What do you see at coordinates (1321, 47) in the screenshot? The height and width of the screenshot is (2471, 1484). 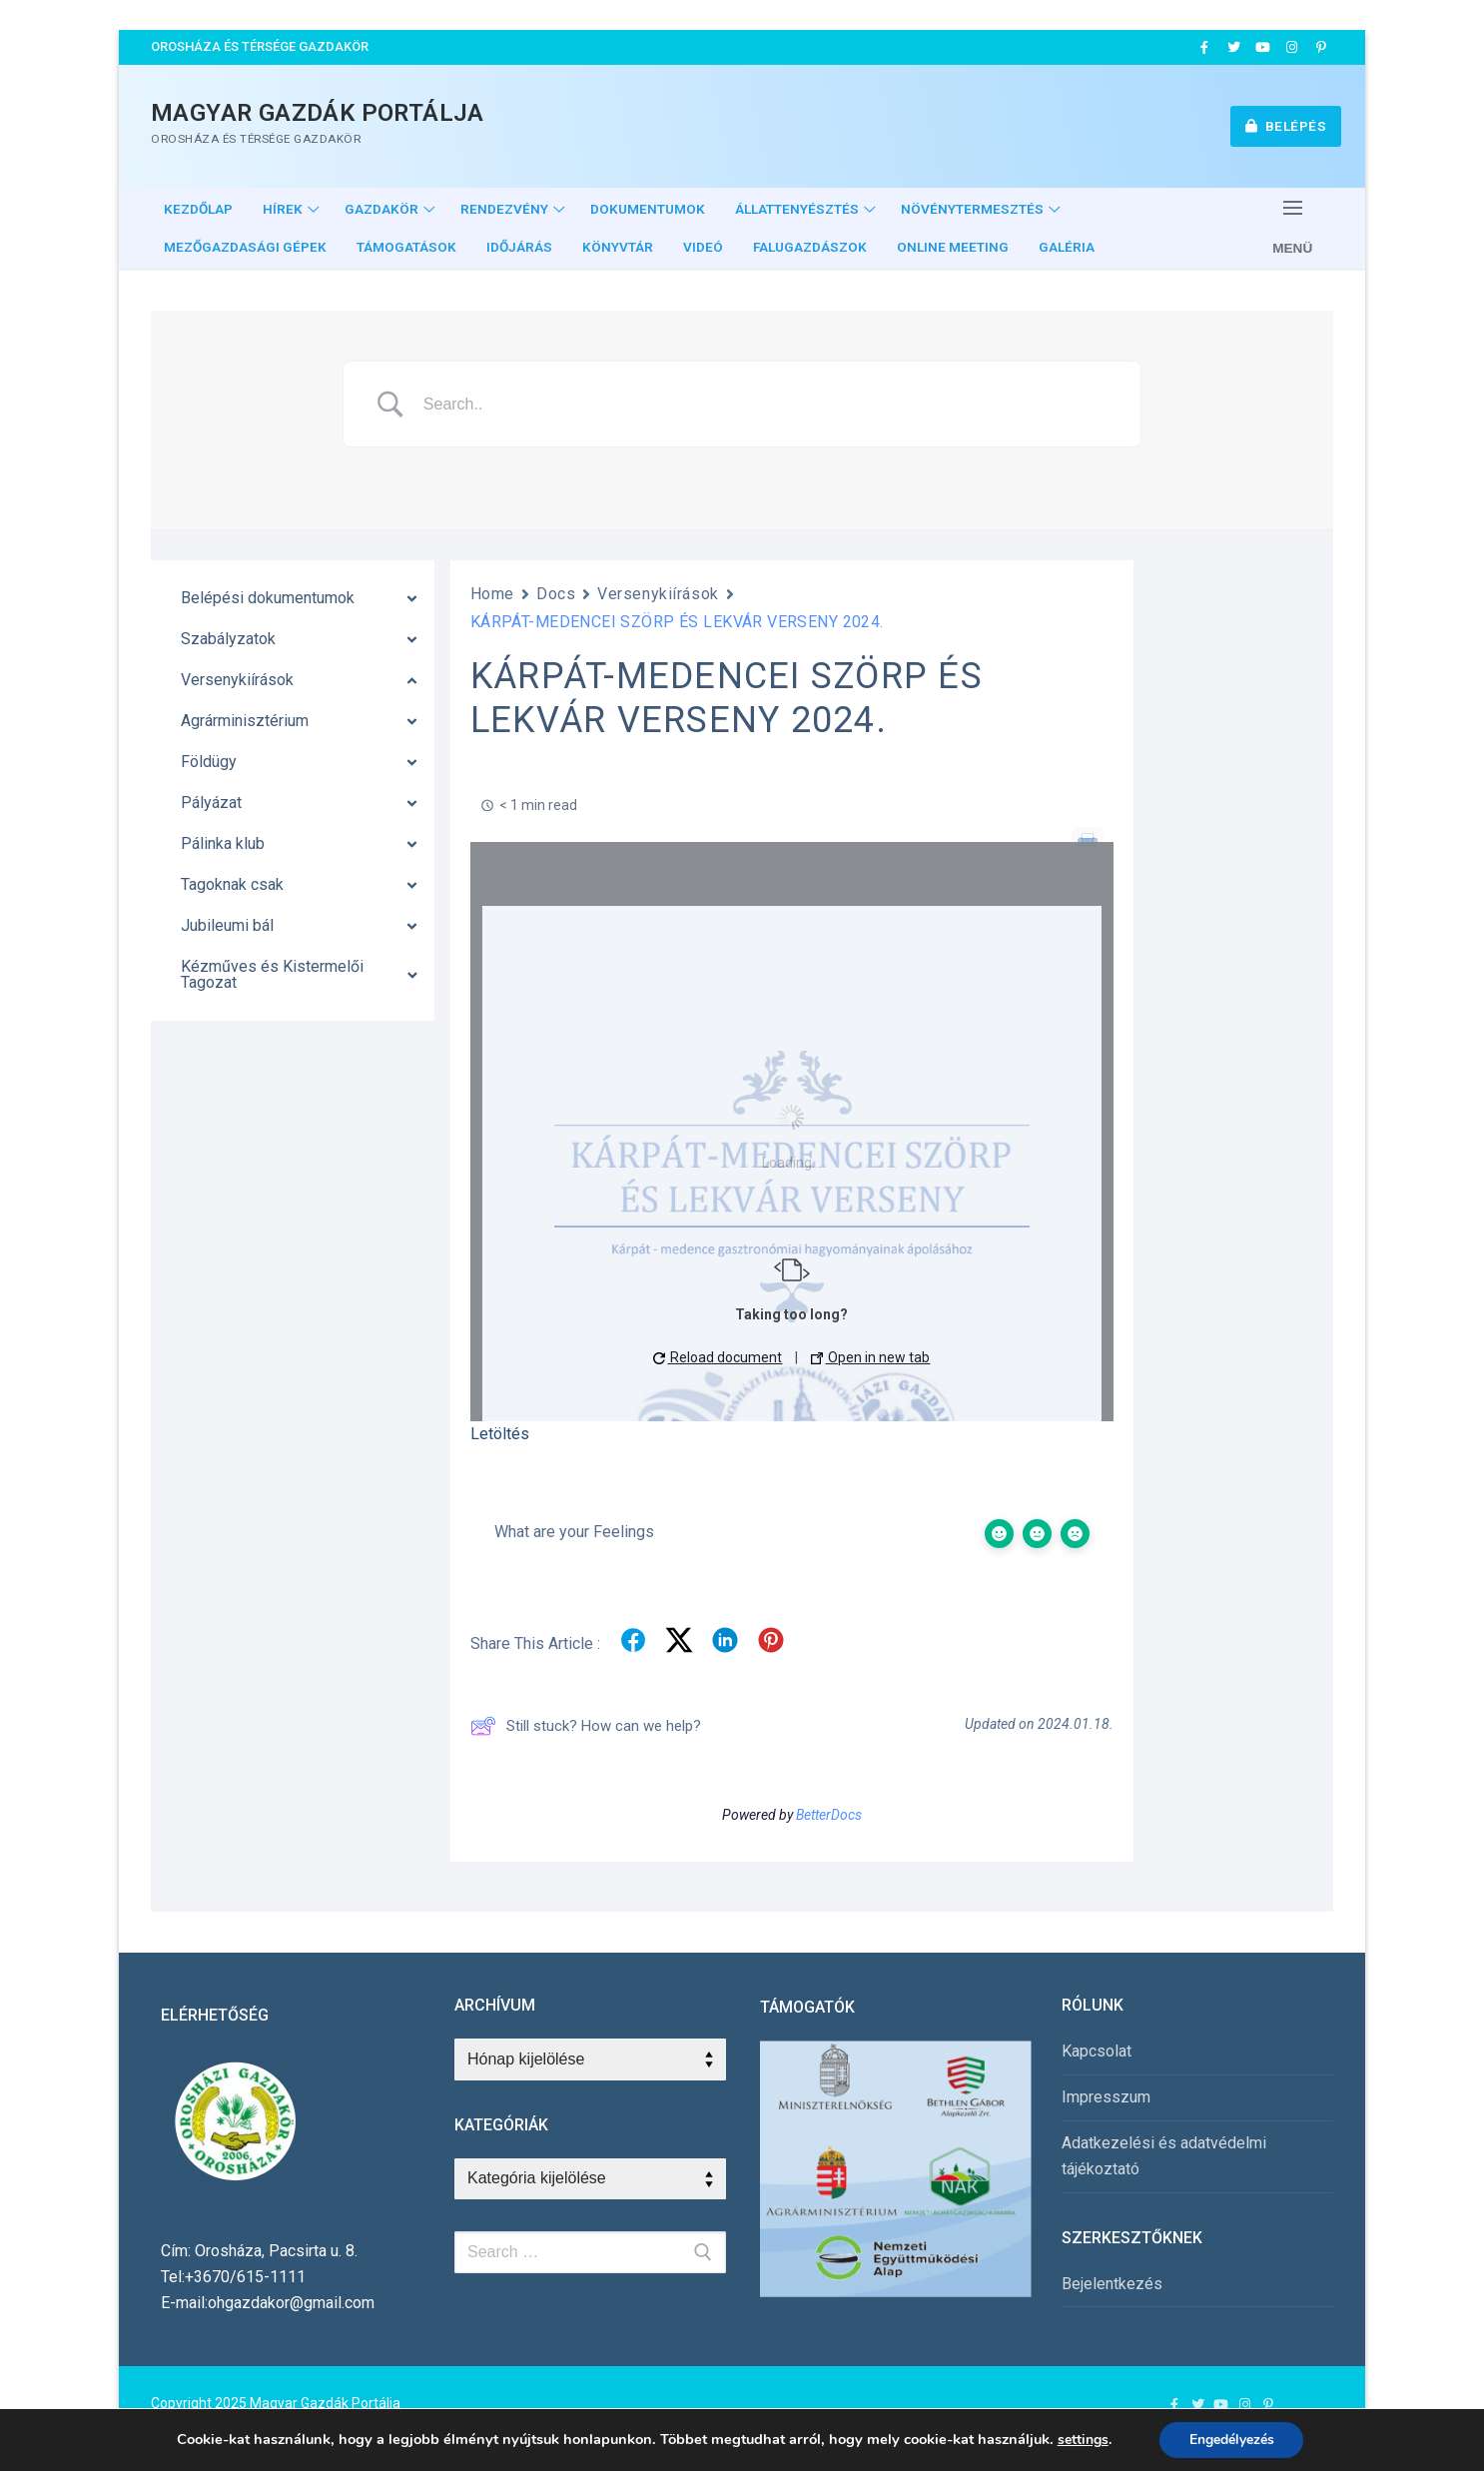 I see `[Pinterest]` at bounding box center [1321, 47].